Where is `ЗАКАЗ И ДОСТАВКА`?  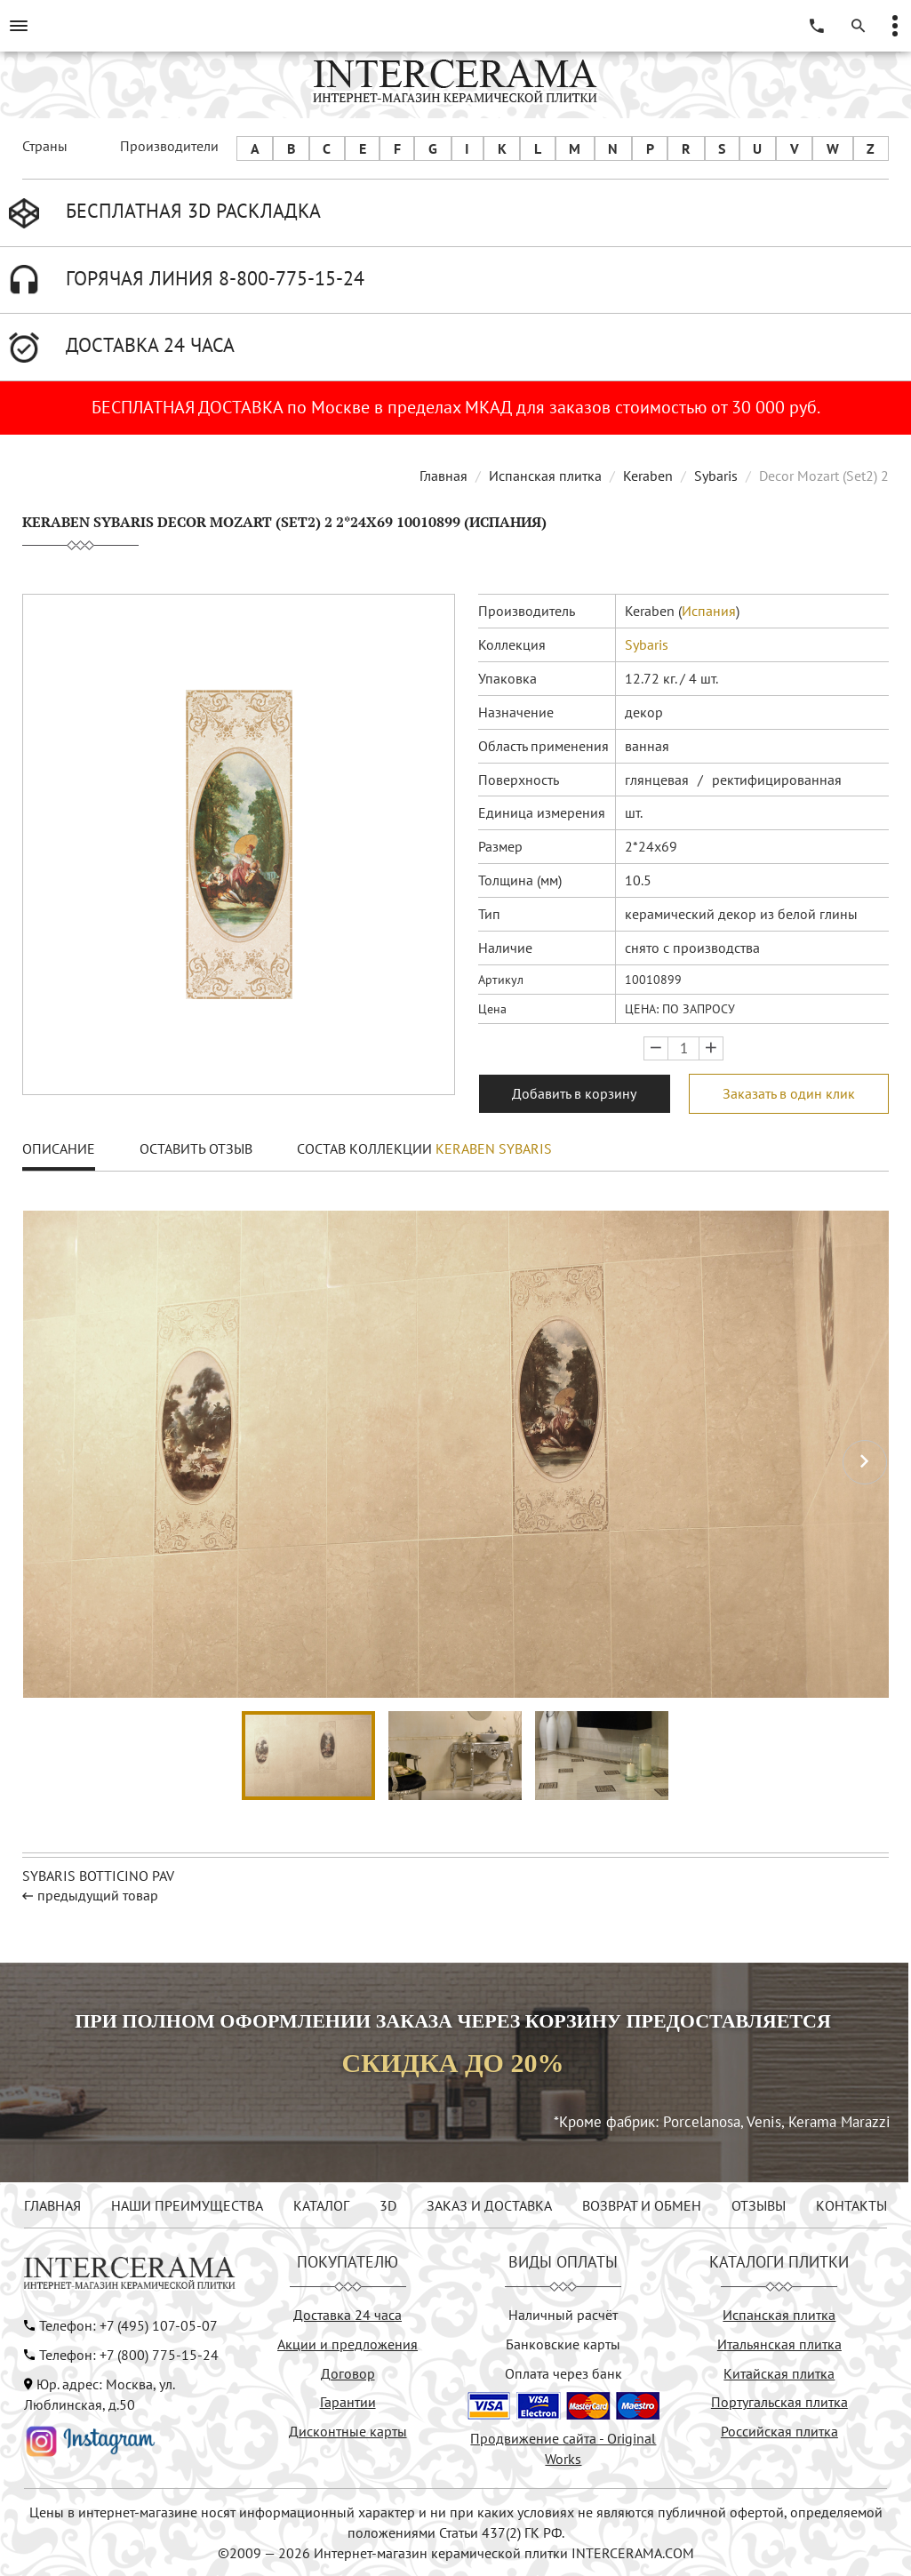
ЗАКАЗ И ДОСТАВКА is located at coordinates (489, 2205).